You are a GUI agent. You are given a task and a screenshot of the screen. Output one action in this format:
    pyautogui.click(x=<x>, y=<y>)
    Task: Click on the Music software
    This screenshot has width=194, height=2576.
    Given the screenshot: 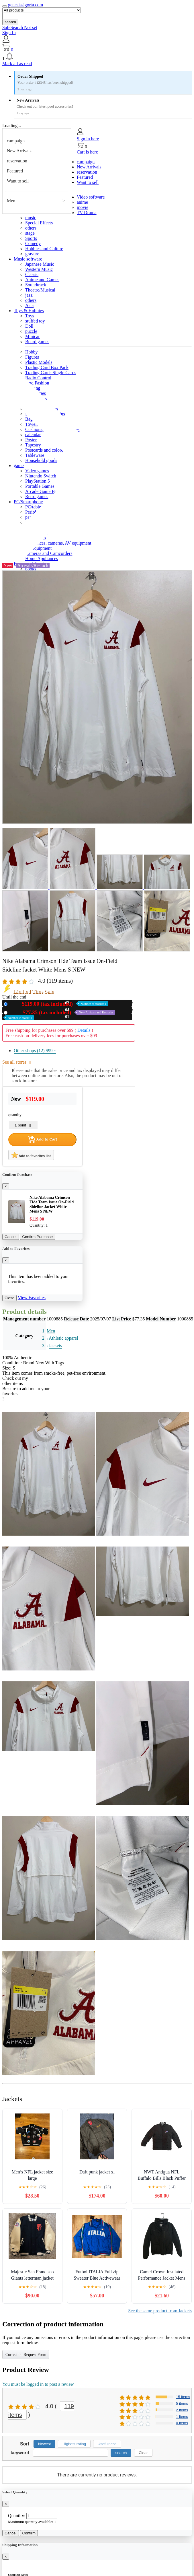 What is the action you would take?
    pyautogui.click(x=28, y=259)
    